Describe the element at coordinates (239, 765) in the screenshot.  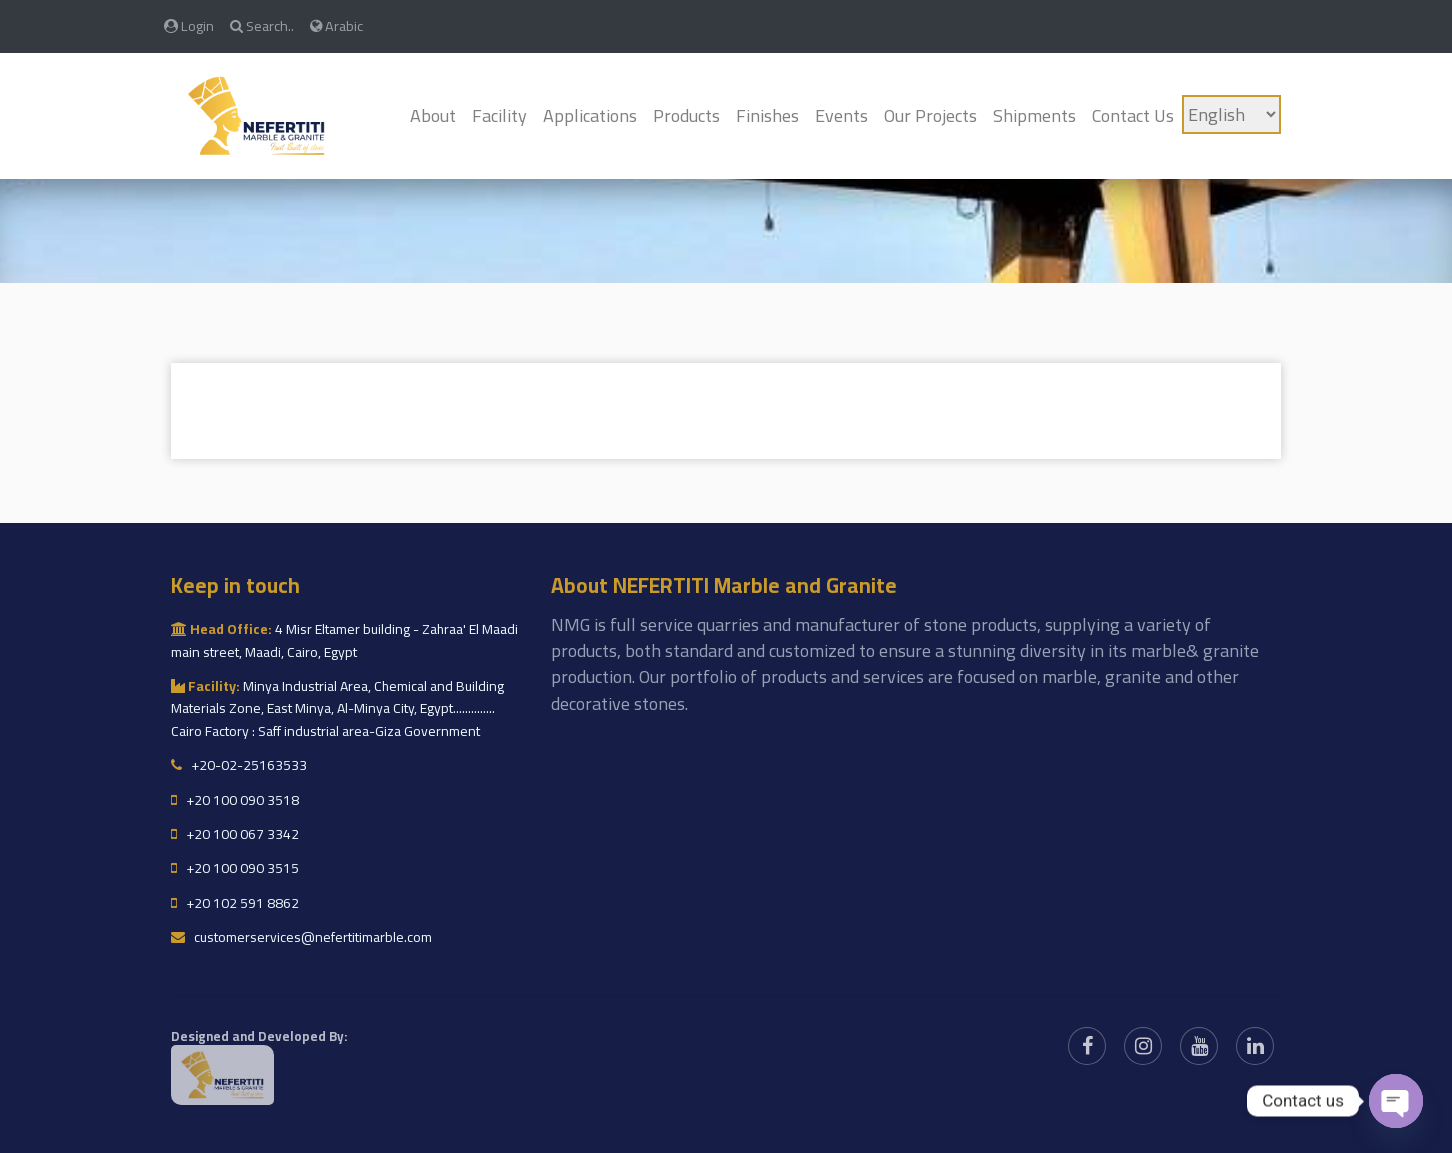
I see `+20-02-25163533` at that location.